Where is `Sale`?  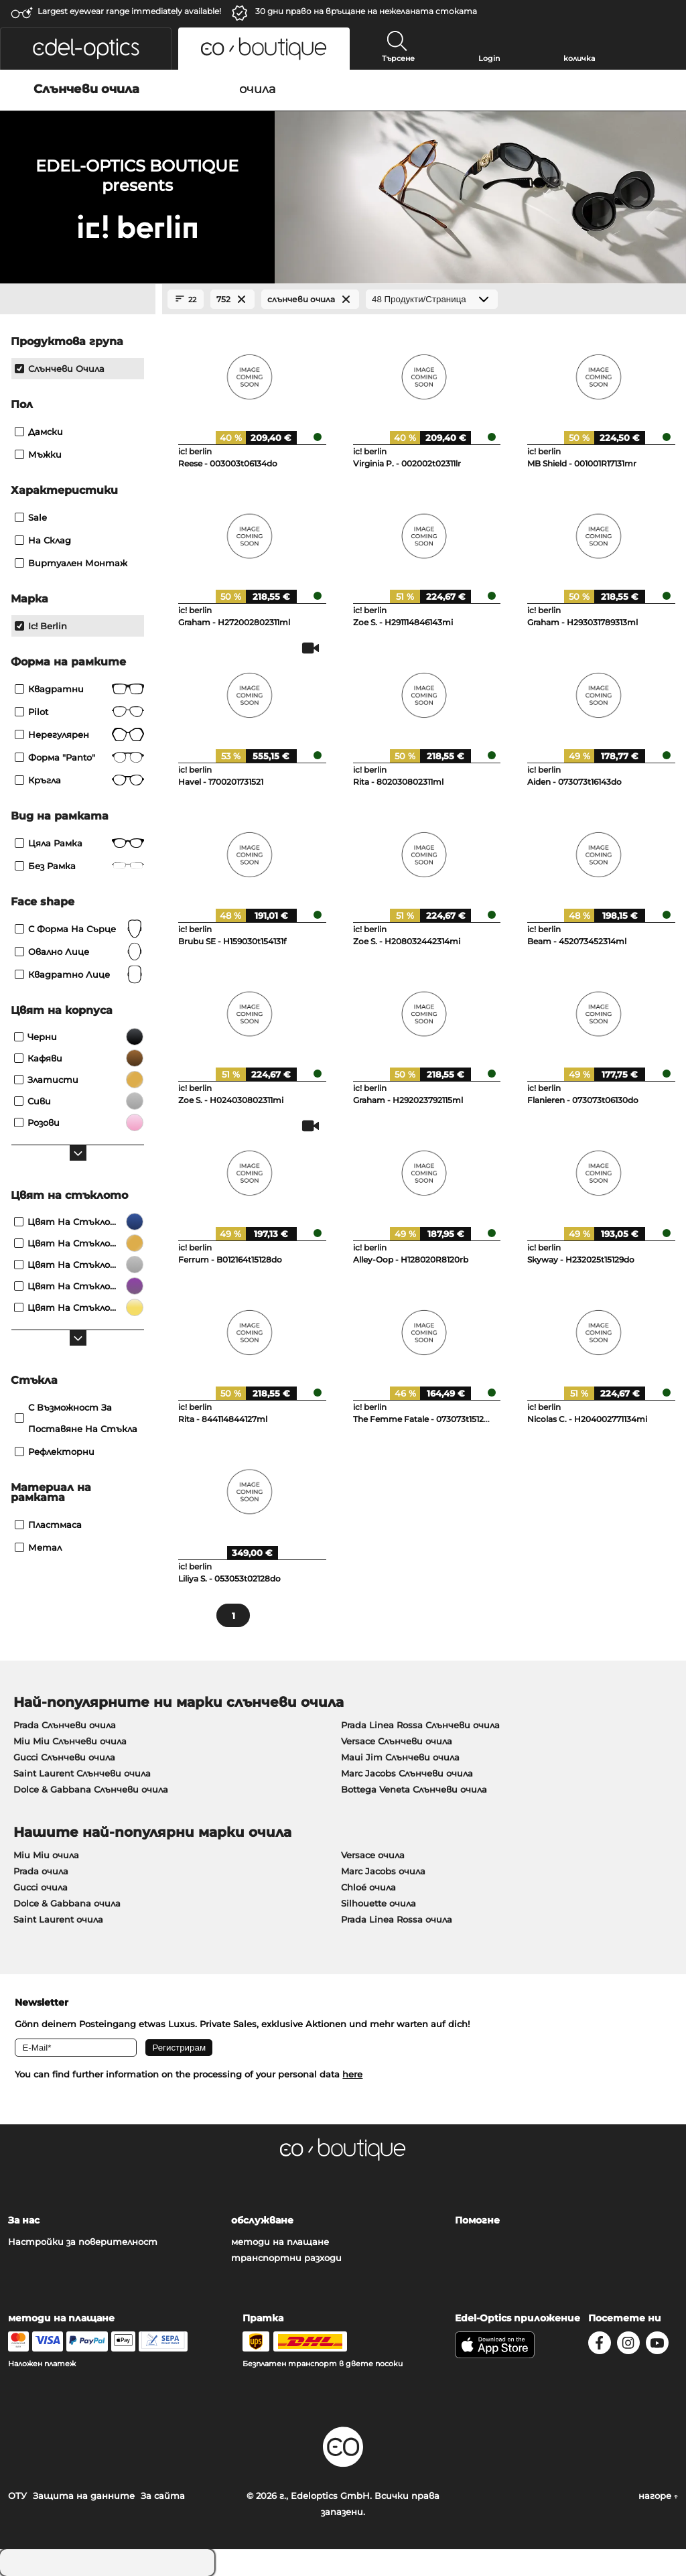 Sale is located at coordinates (31, 517).